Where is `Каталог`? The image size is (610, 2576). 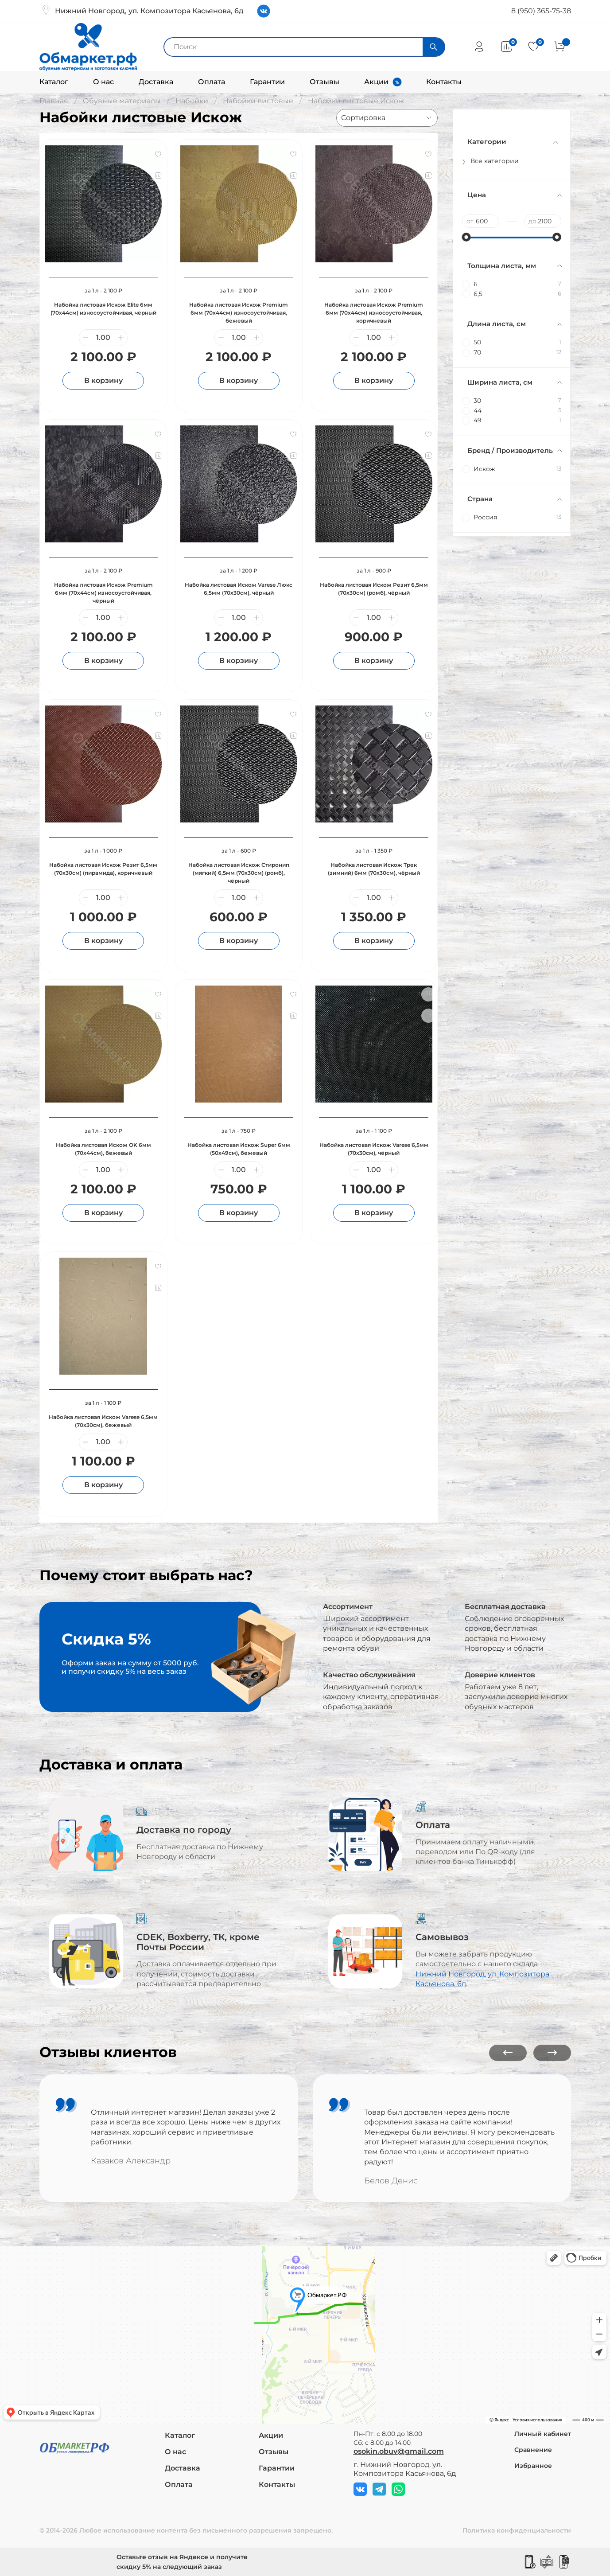
Каталог is located at coordinates (53, 82).